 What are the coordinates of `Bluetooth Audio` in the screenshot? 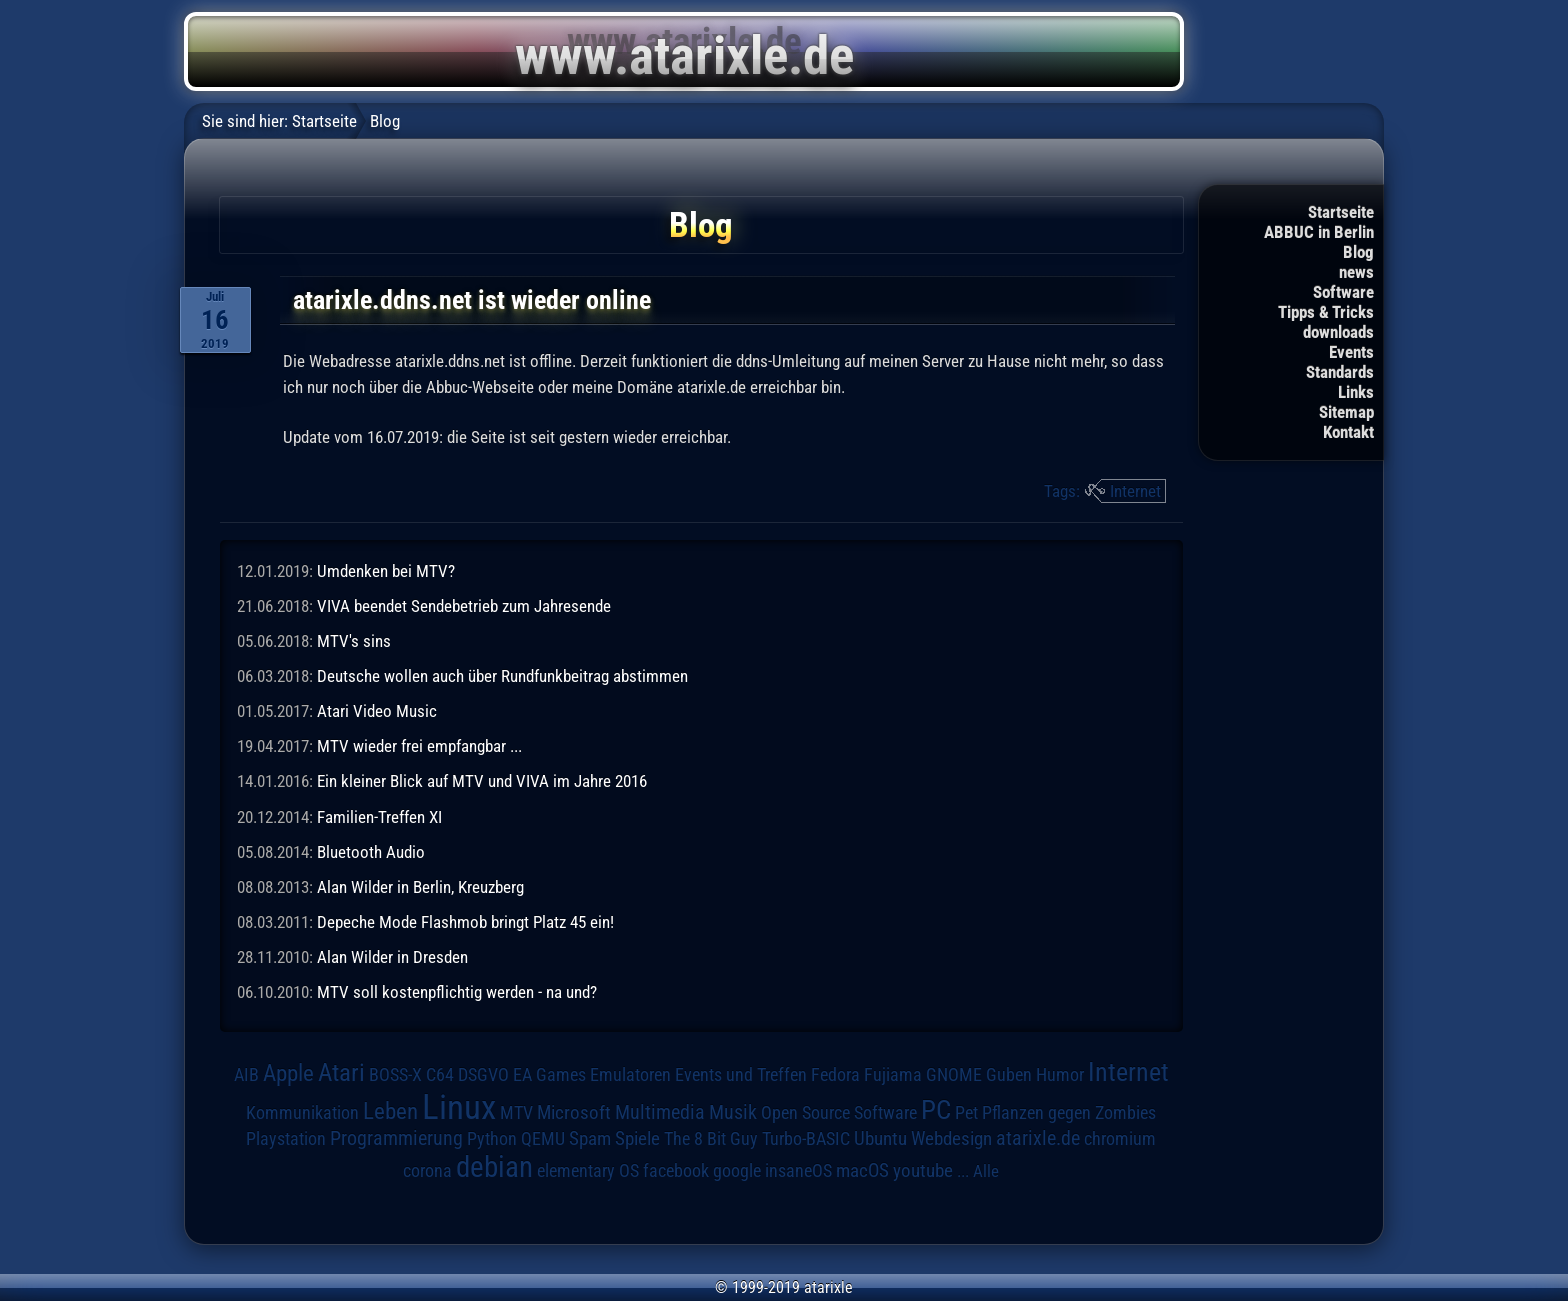 It's located at (371, 852).